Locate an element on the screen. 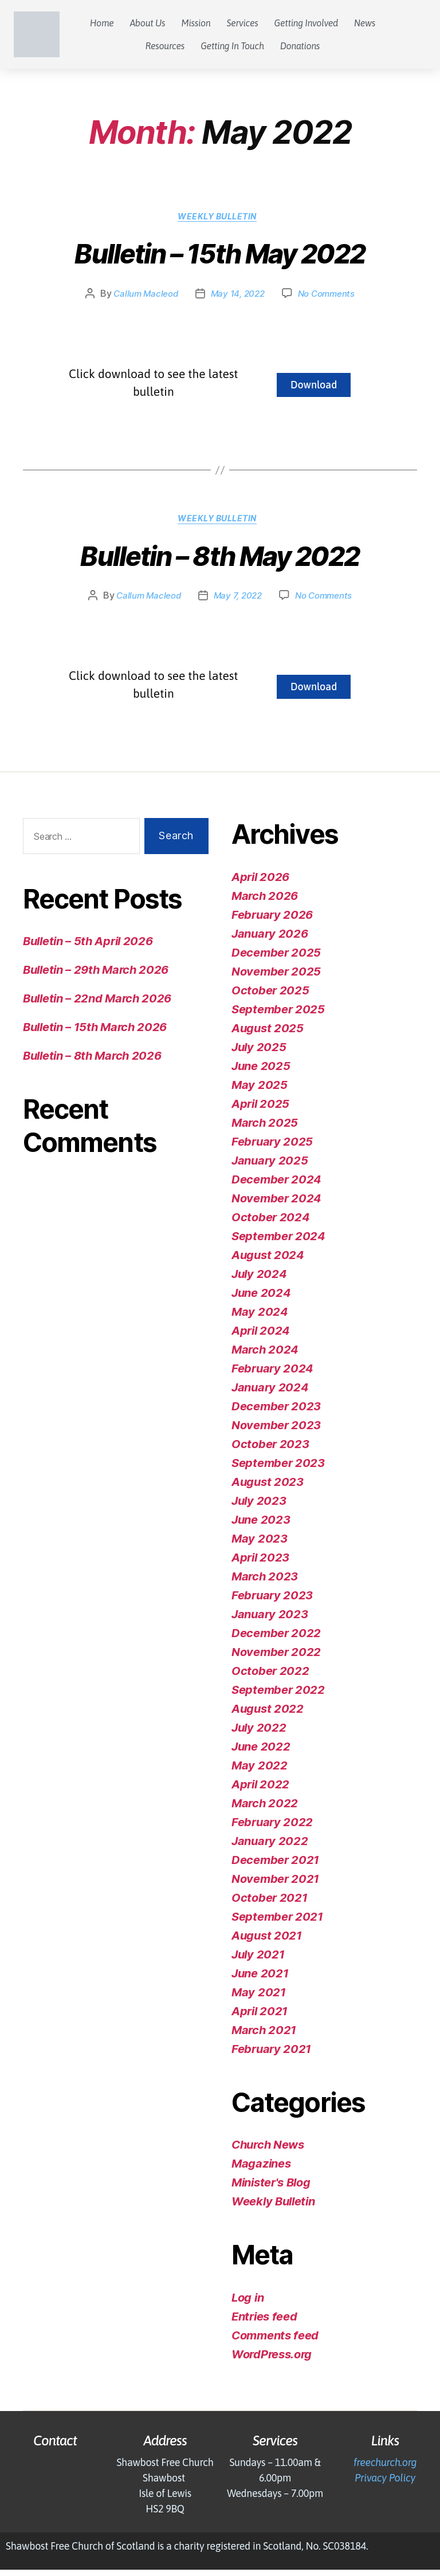 The image size is (440, 2576). Bulletin – 5th April 2026 is located at coordinates (88, 948).